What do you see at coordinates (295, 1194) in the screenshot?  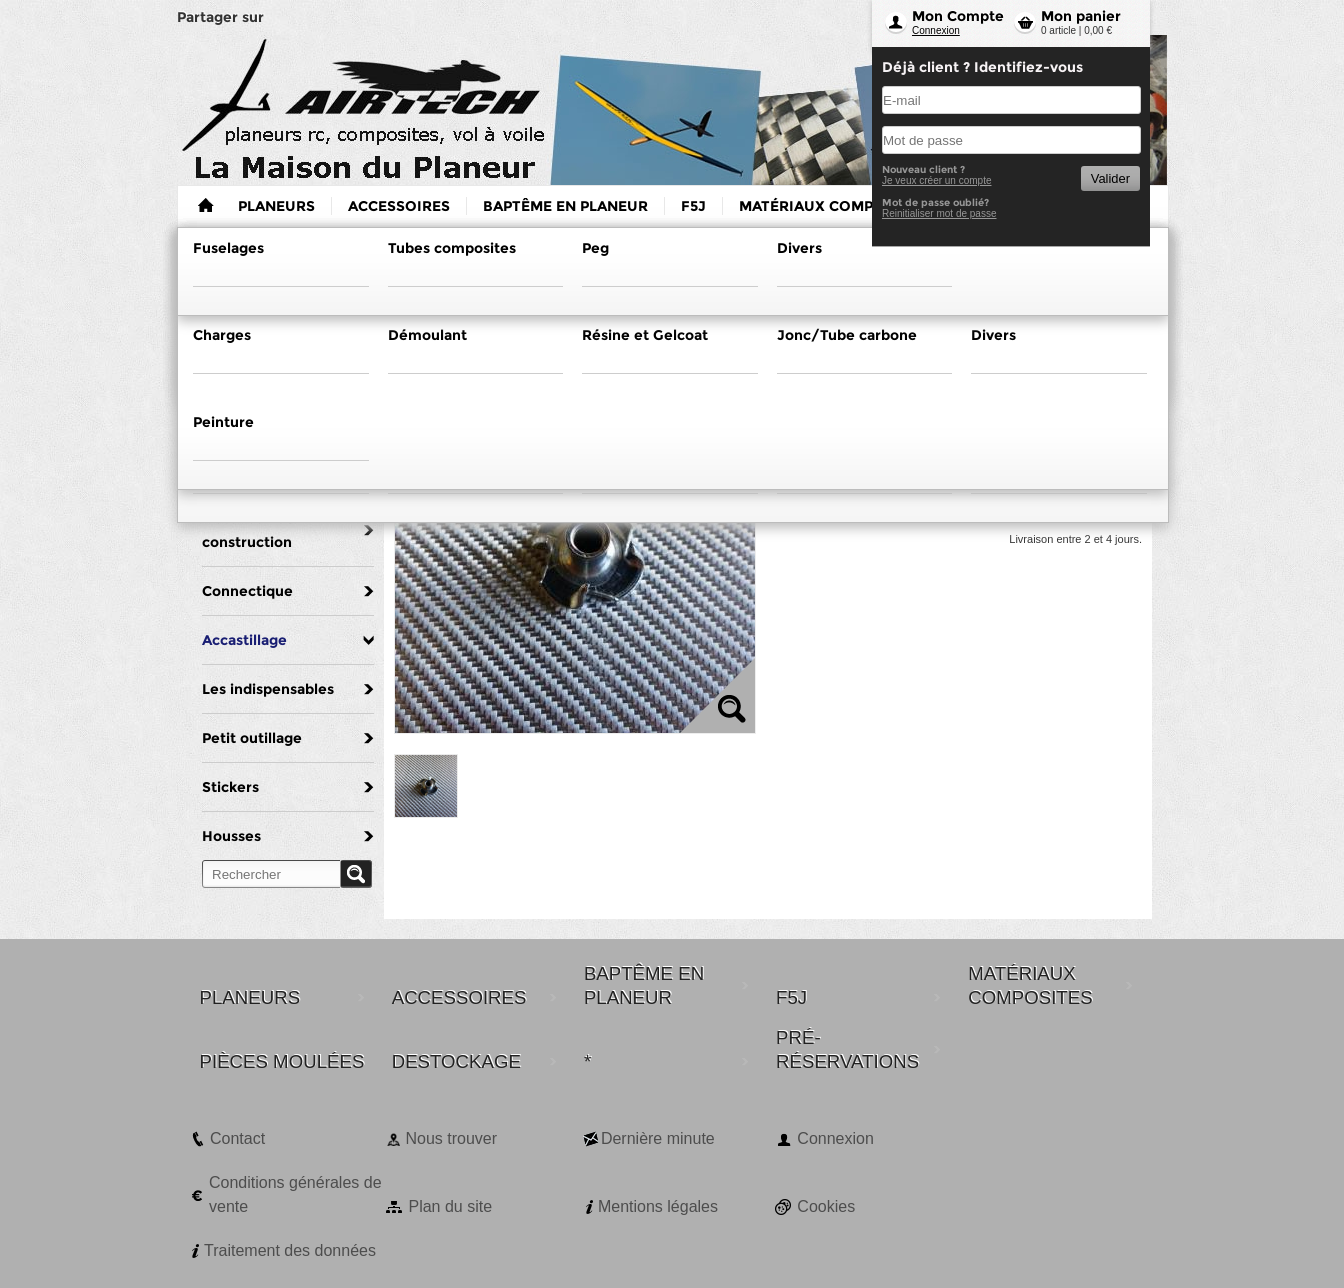 I see `Conditions générales de vente` at bounding box center [295, 1194].